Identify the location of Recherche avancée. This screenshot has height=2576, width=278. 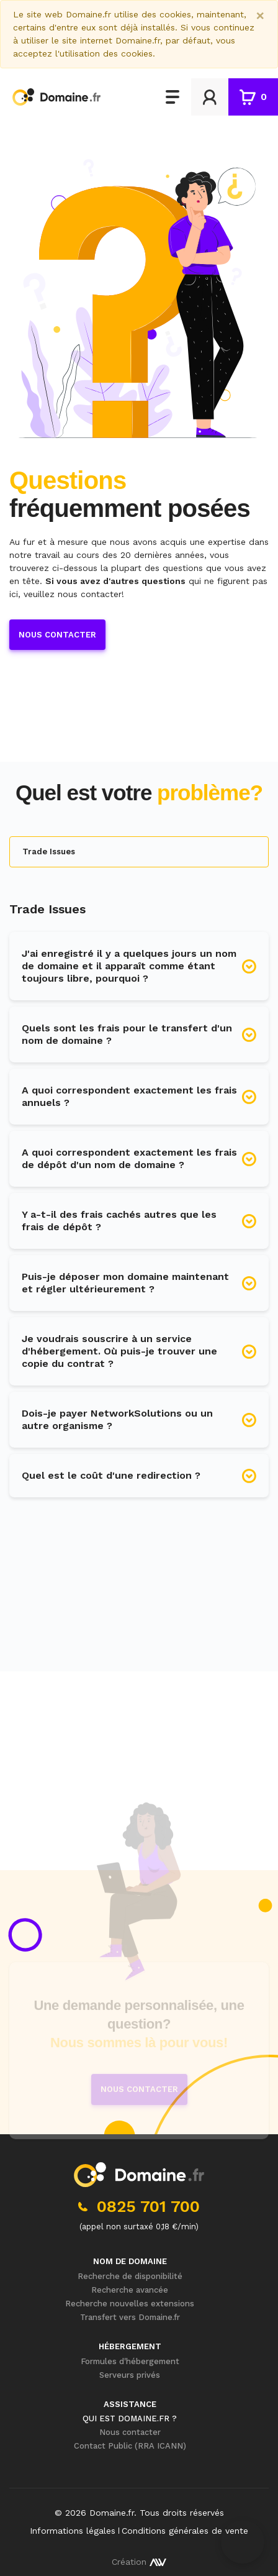
(129, 2290).